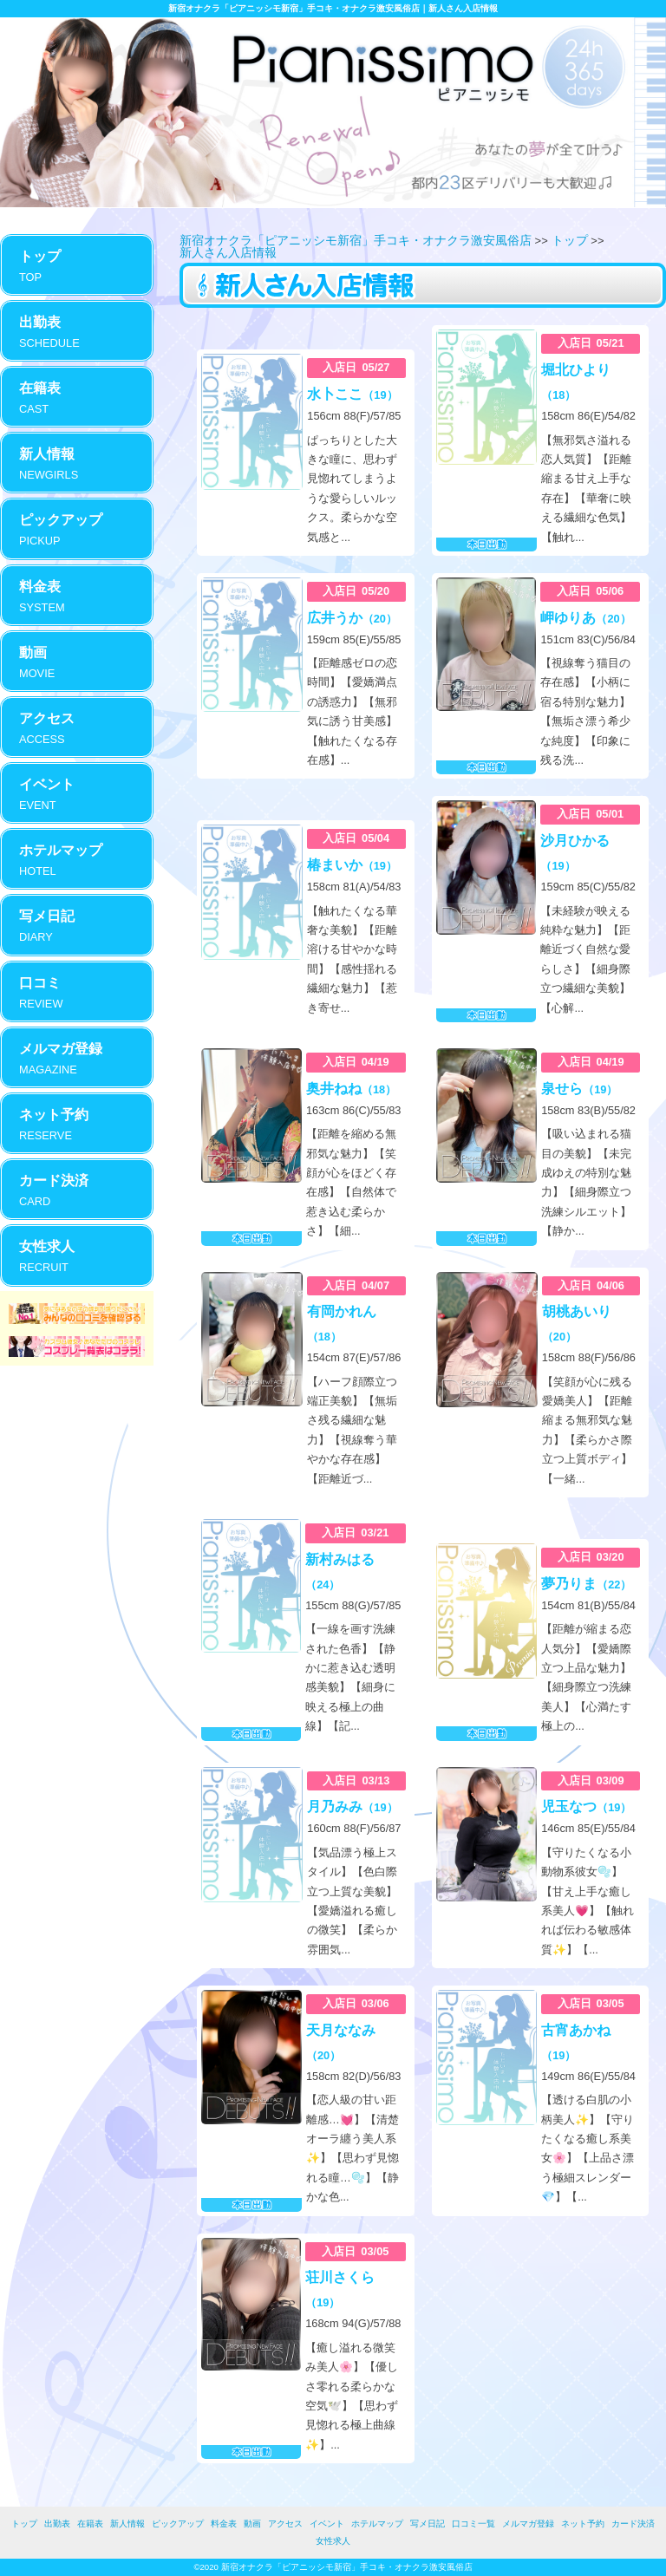 The image size is (666, 2576). What do you see at coordinates (633, 2523) in the screenshot?
I see `カード決済` at bounding box center [633, 2523].